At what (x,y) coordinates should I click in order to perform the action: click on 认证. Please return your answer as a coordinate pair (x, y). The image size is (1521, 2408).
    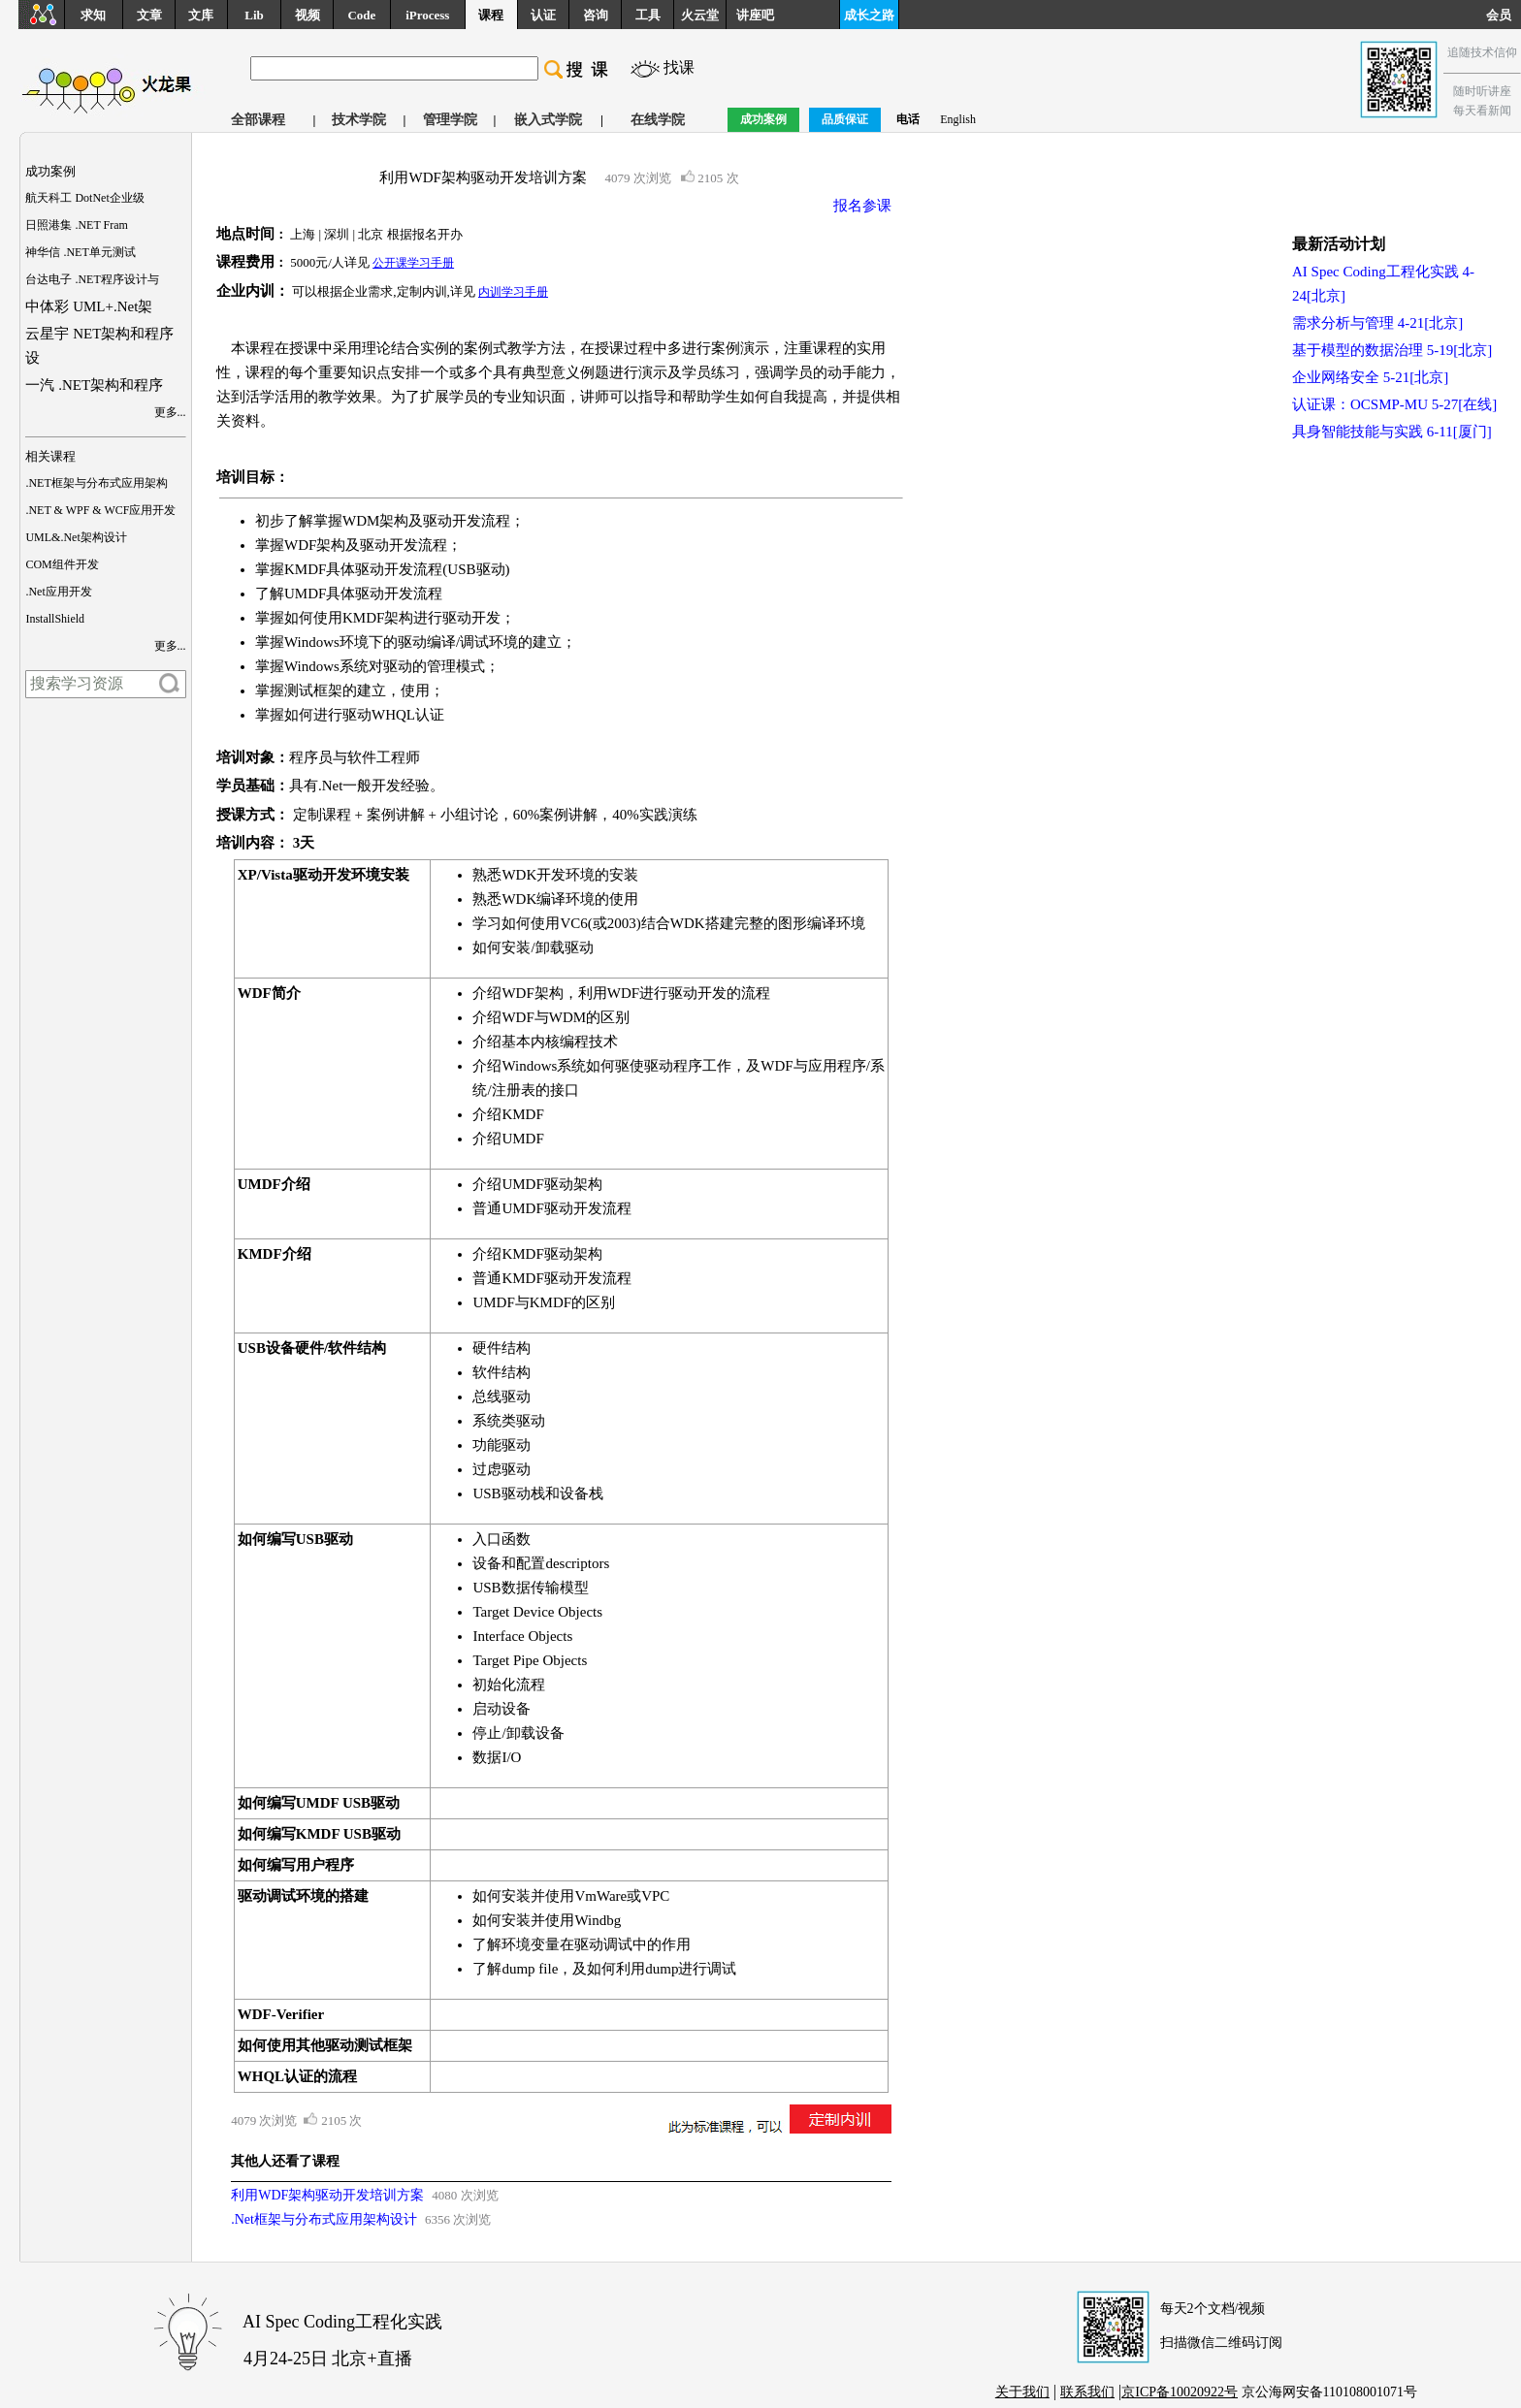
    Looking at the image, I should click on (543, 15).